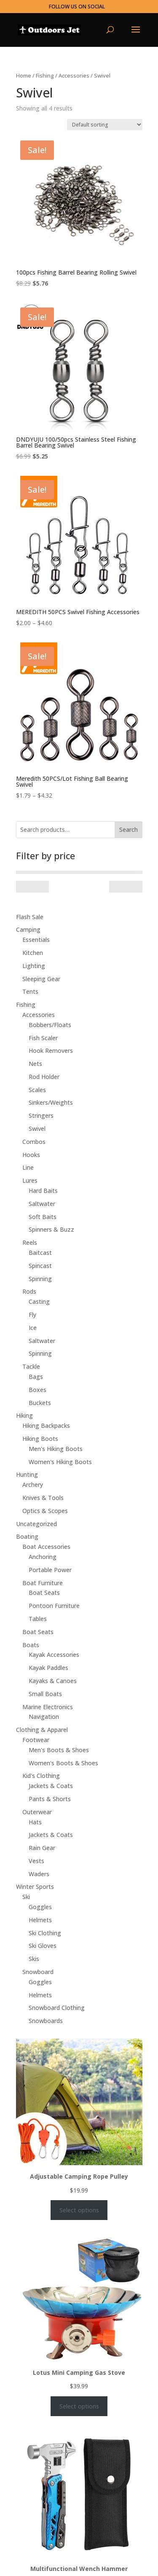  I want to click on Fishing, so click(45, 75).